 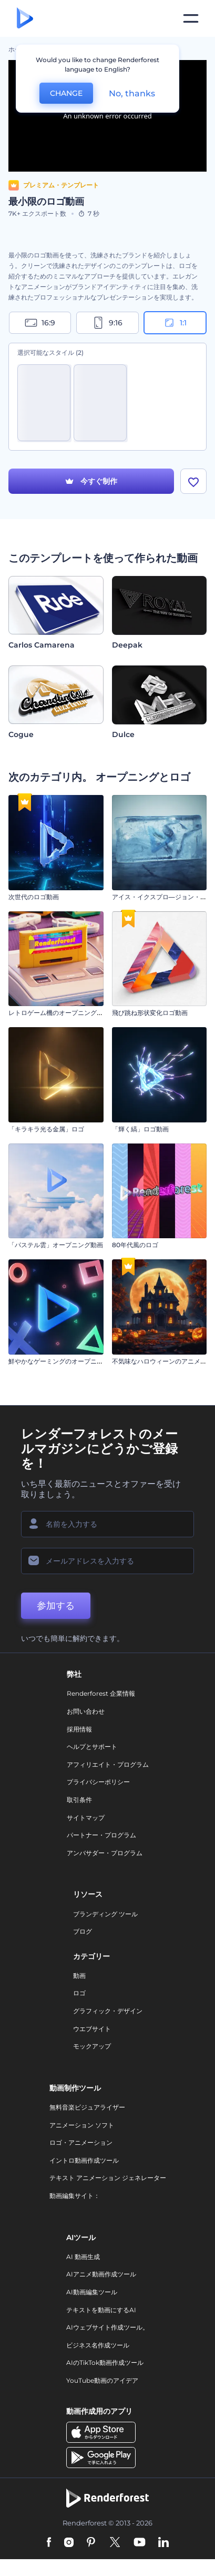 I want to click on 飛び跳ね形状変化ロゴ動画, so click(x=150, y=1013).